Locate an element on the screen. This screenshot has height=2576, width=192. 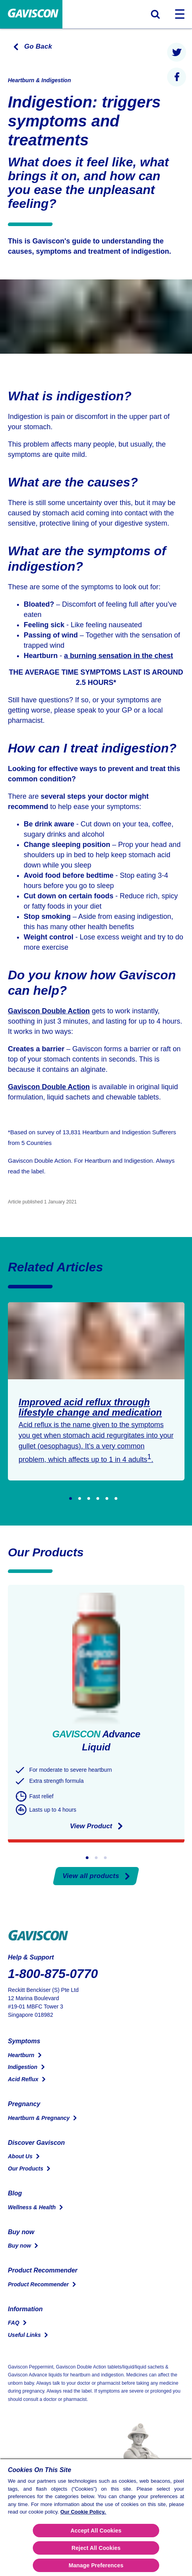
[Go to slide 2] is located at coordinates (79, 1498).